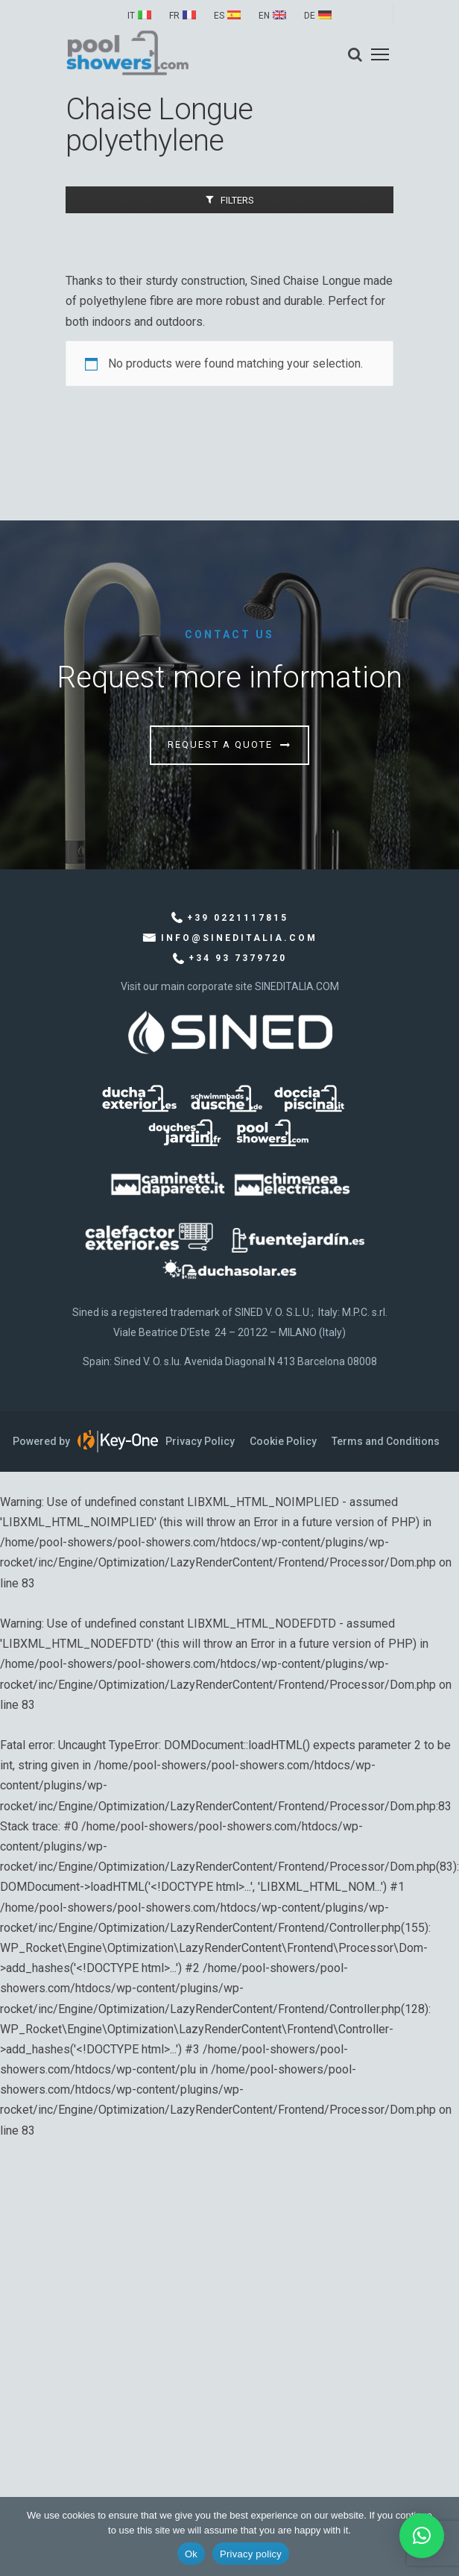 This screenshot has height=2576, width=459. Describe the element at coordinates (421, 2535) in the screenshot. I see `[button]` at that location.